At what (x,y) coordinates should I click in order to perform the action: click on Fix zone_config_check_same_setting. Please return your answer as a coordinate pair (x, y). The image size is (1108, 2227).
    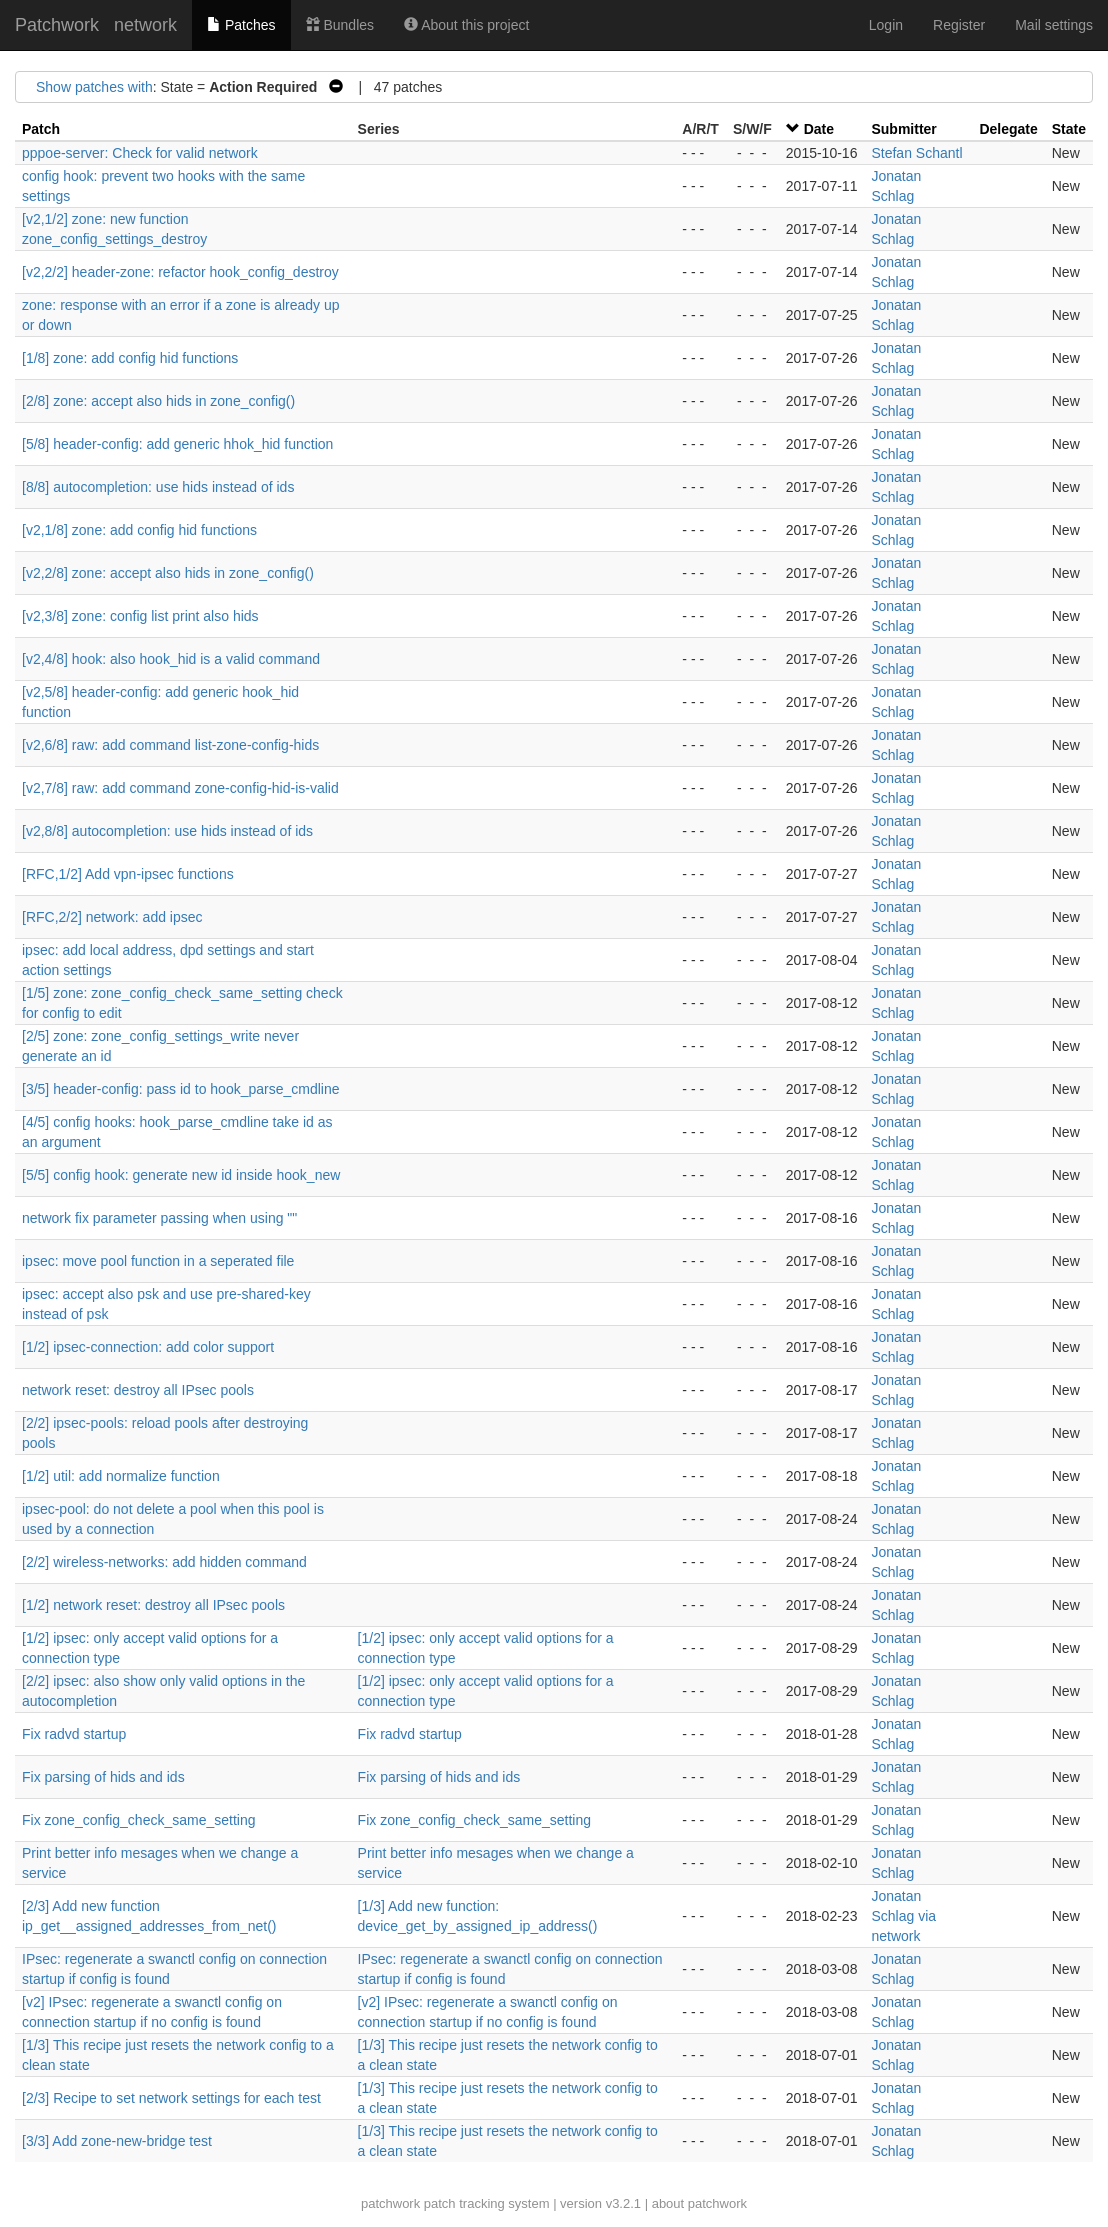
    Looking at the image, I should click on (138, 1820).